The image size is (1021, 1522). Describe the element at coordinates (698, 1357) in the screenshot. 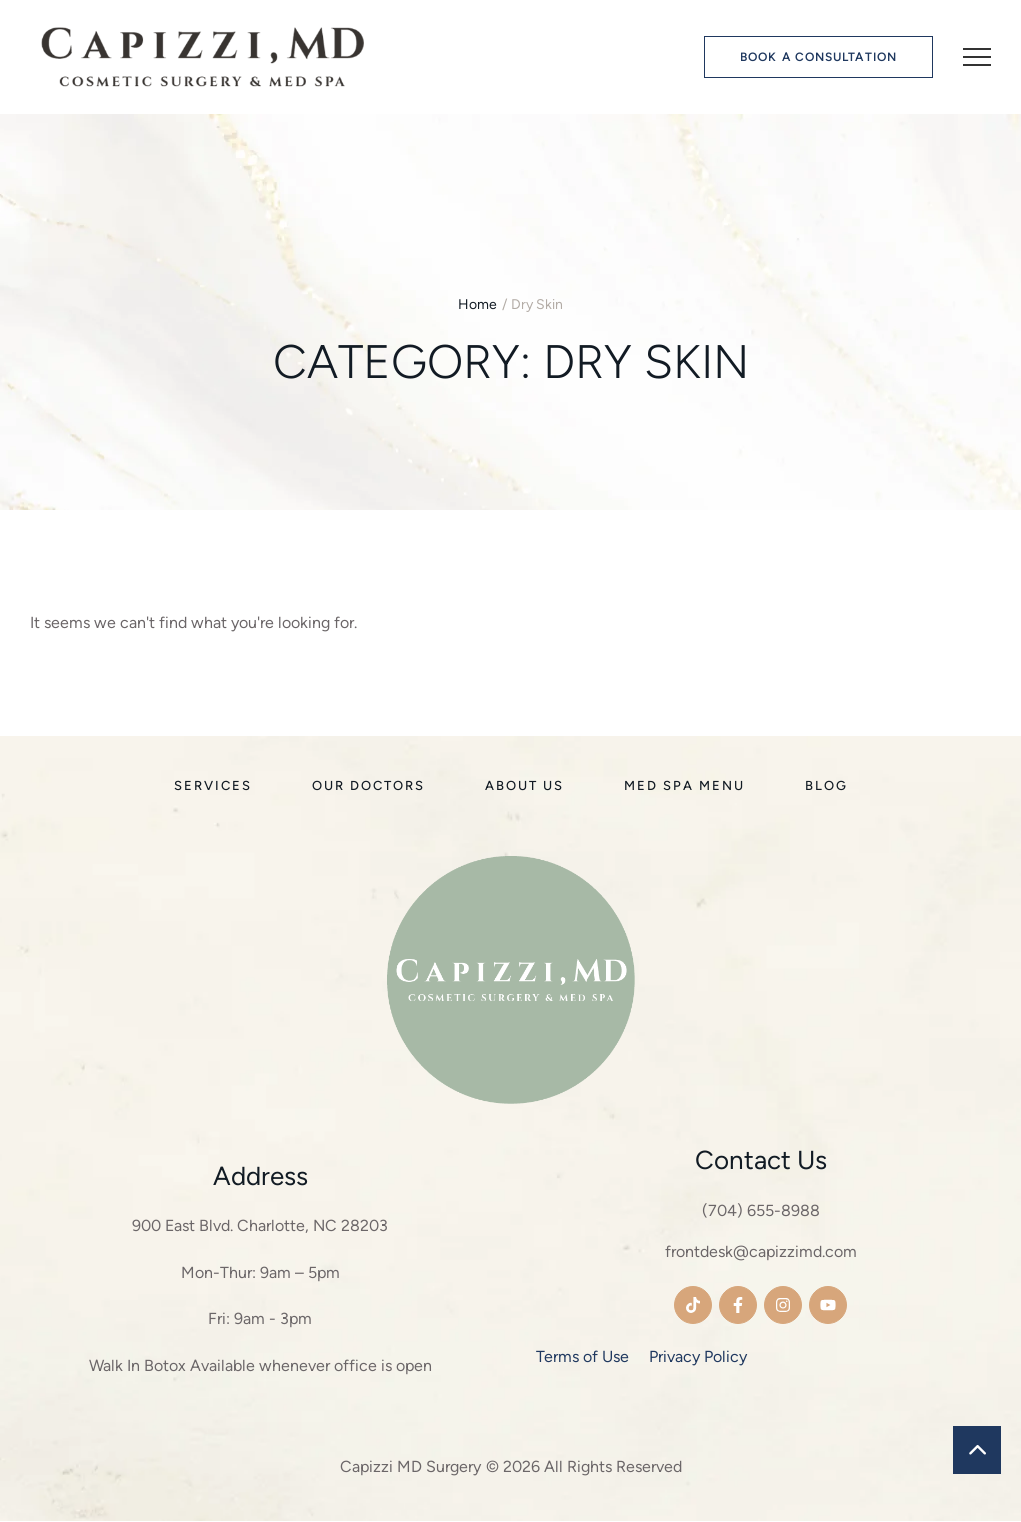

I see `Privacy Policy` at that location.